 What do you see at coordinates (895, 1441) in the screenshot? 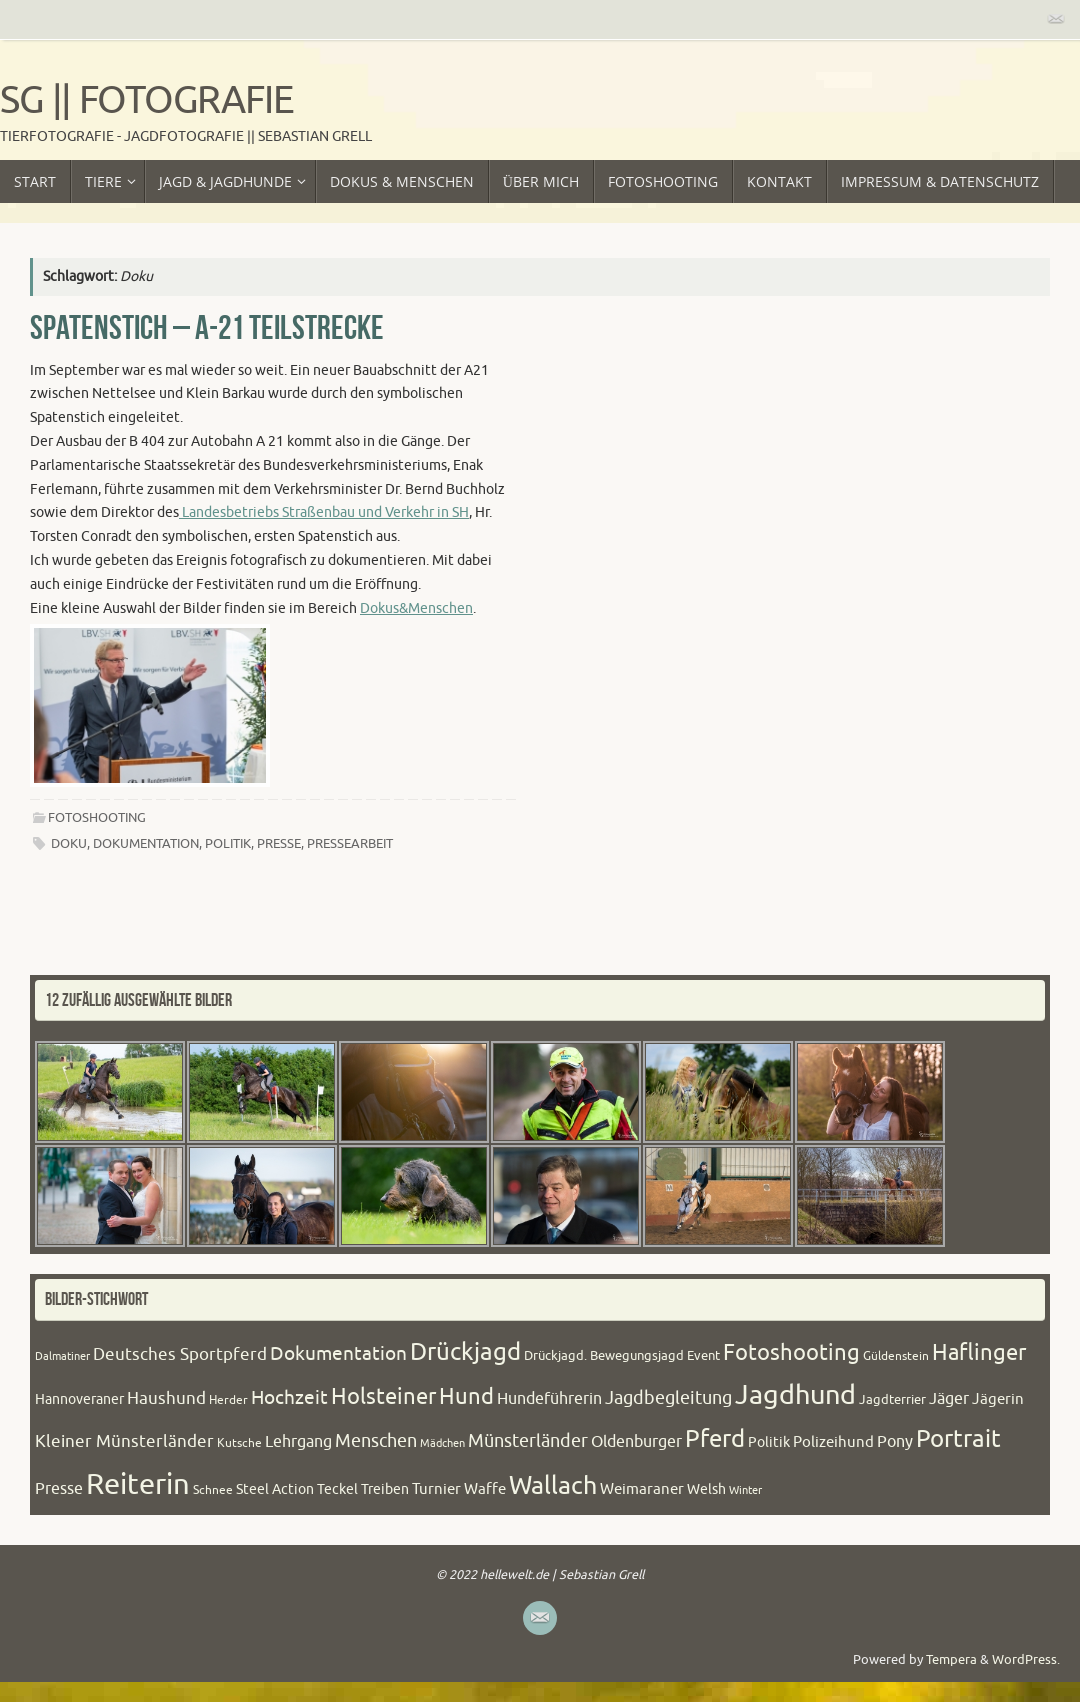
I see `Pony [Pony (32 Einträge)]` at bounding box center [895, 1441].